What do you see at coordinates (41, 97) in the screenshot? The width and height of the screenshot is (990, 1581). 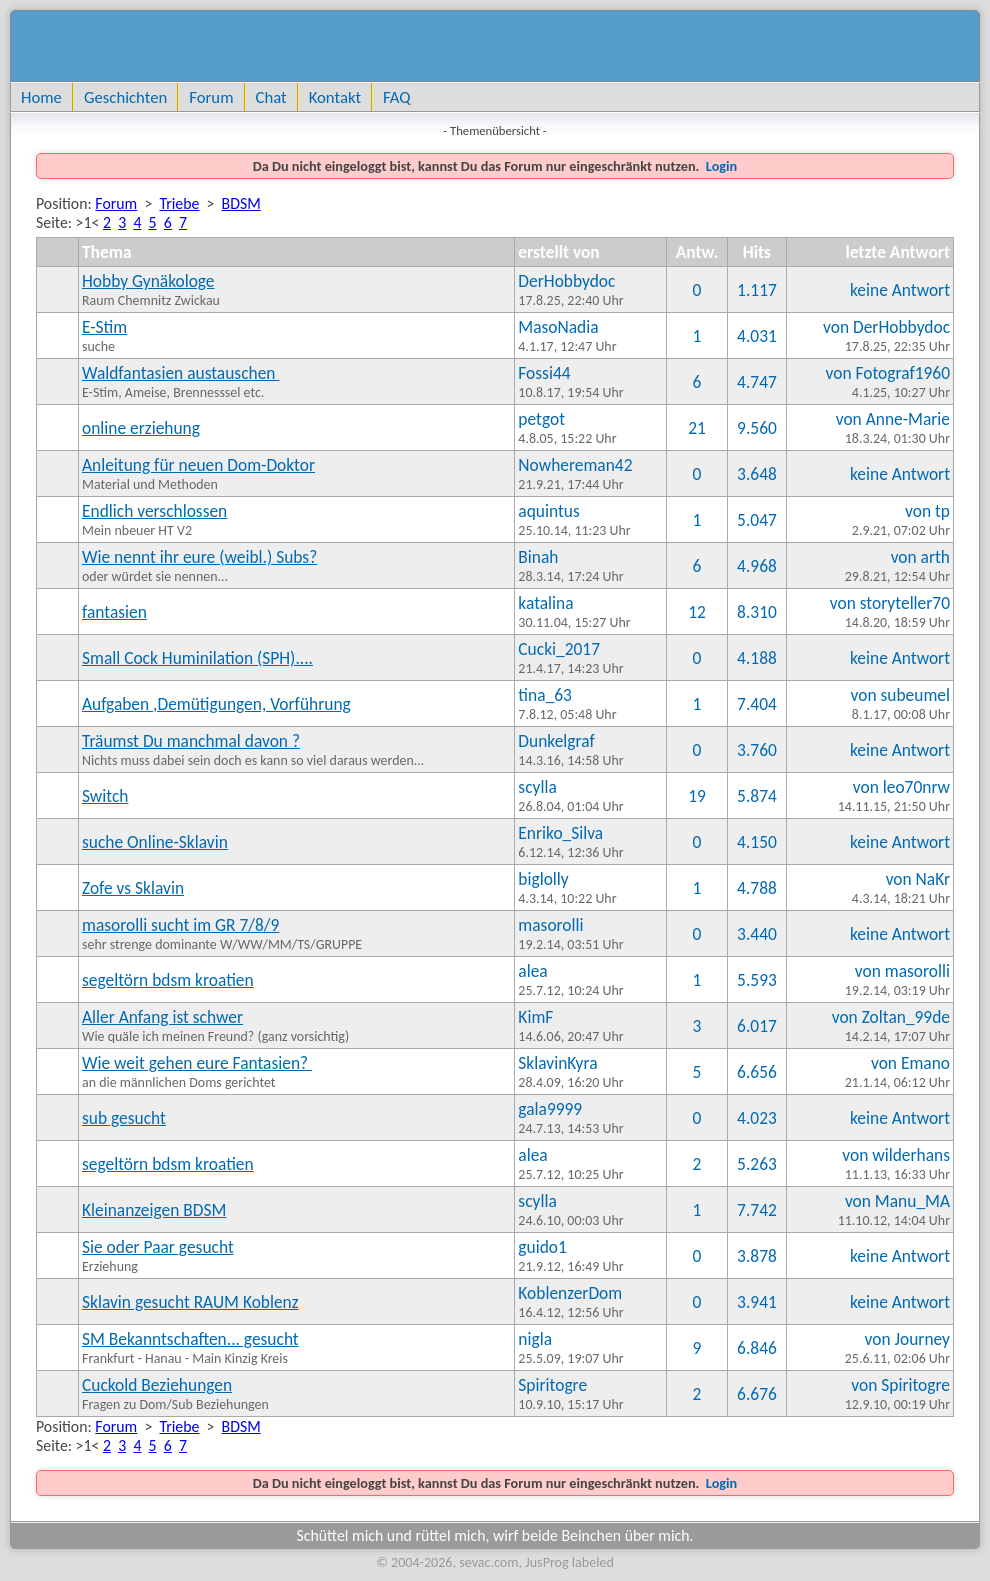 I see `Home` at bounding box center [41, 97].